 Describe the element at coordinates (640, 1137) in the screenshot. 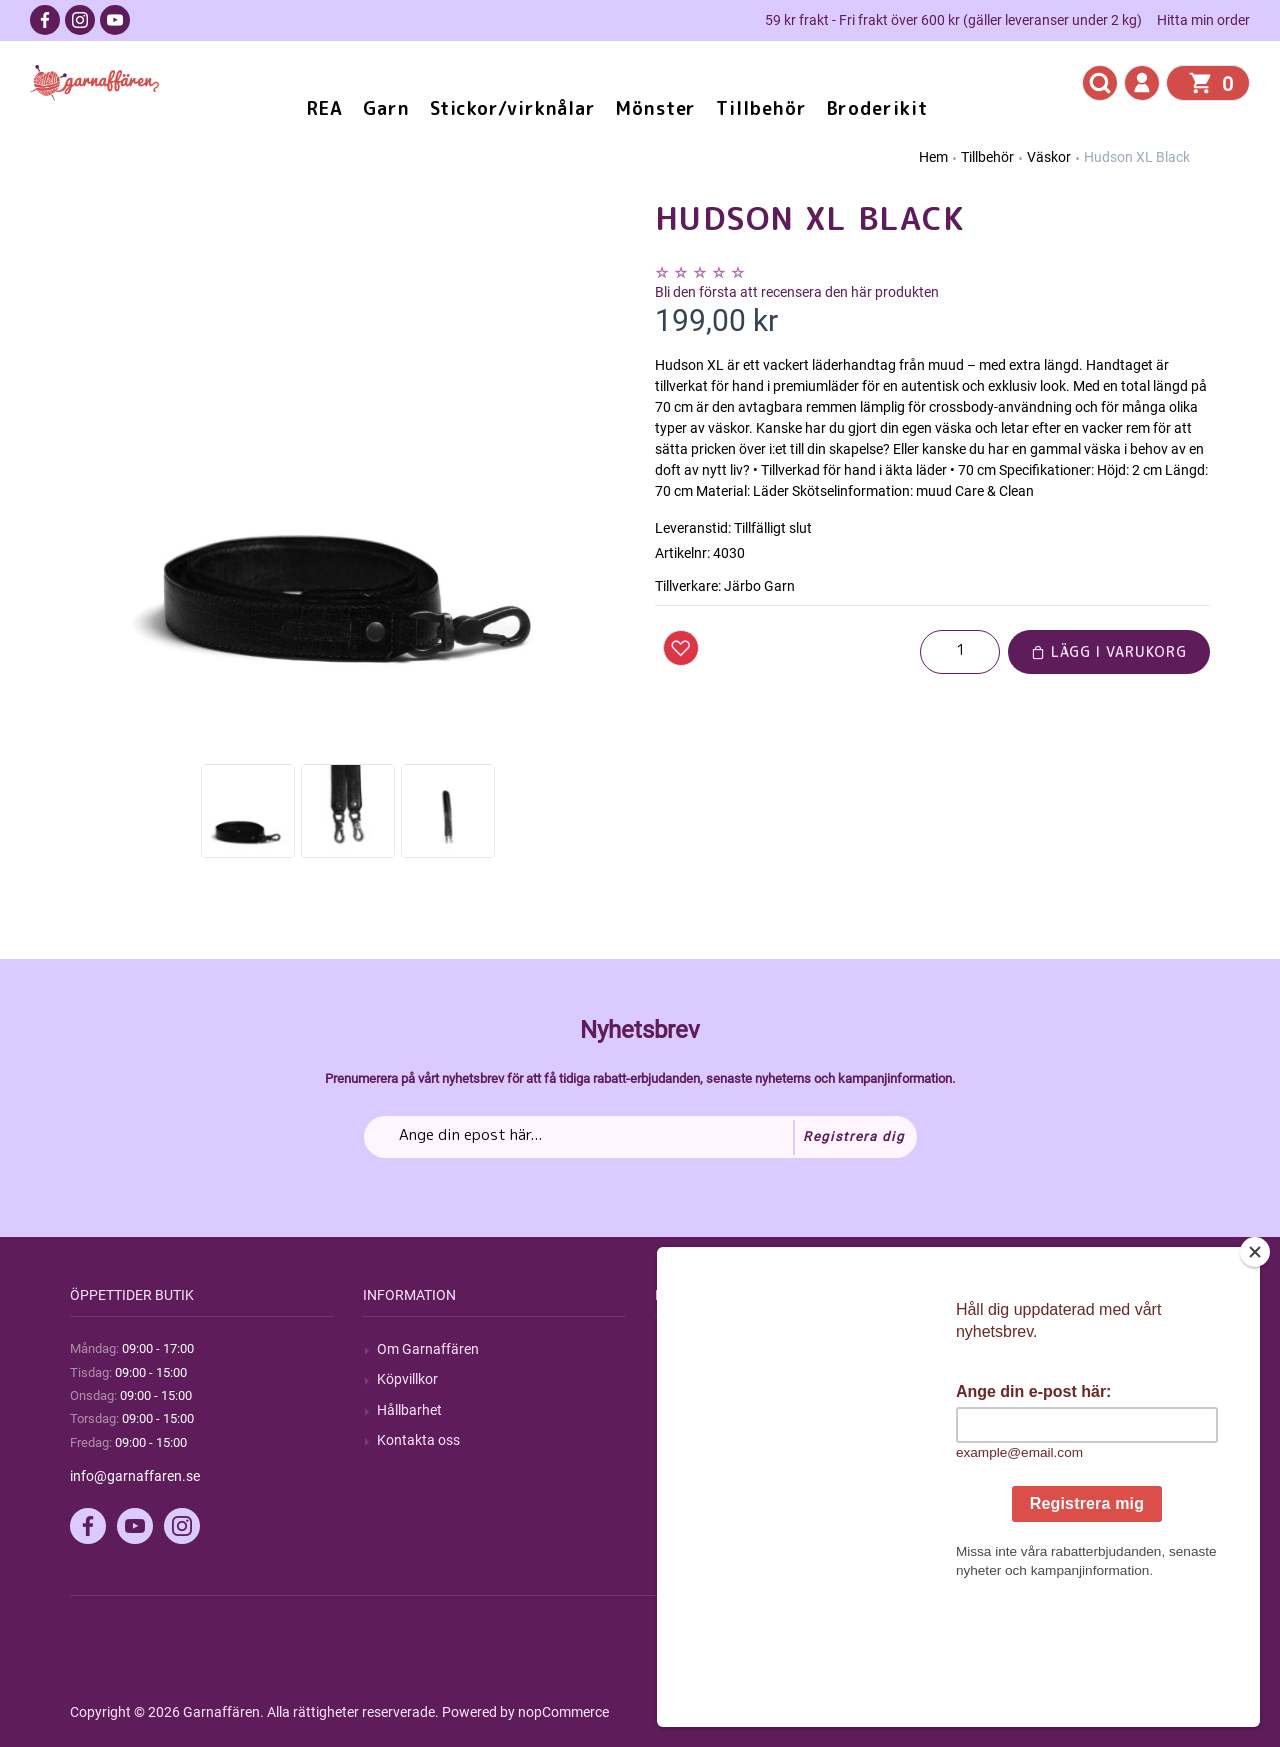

I see `[Prenumerera på vårt nyhetsbrev]` at that location.